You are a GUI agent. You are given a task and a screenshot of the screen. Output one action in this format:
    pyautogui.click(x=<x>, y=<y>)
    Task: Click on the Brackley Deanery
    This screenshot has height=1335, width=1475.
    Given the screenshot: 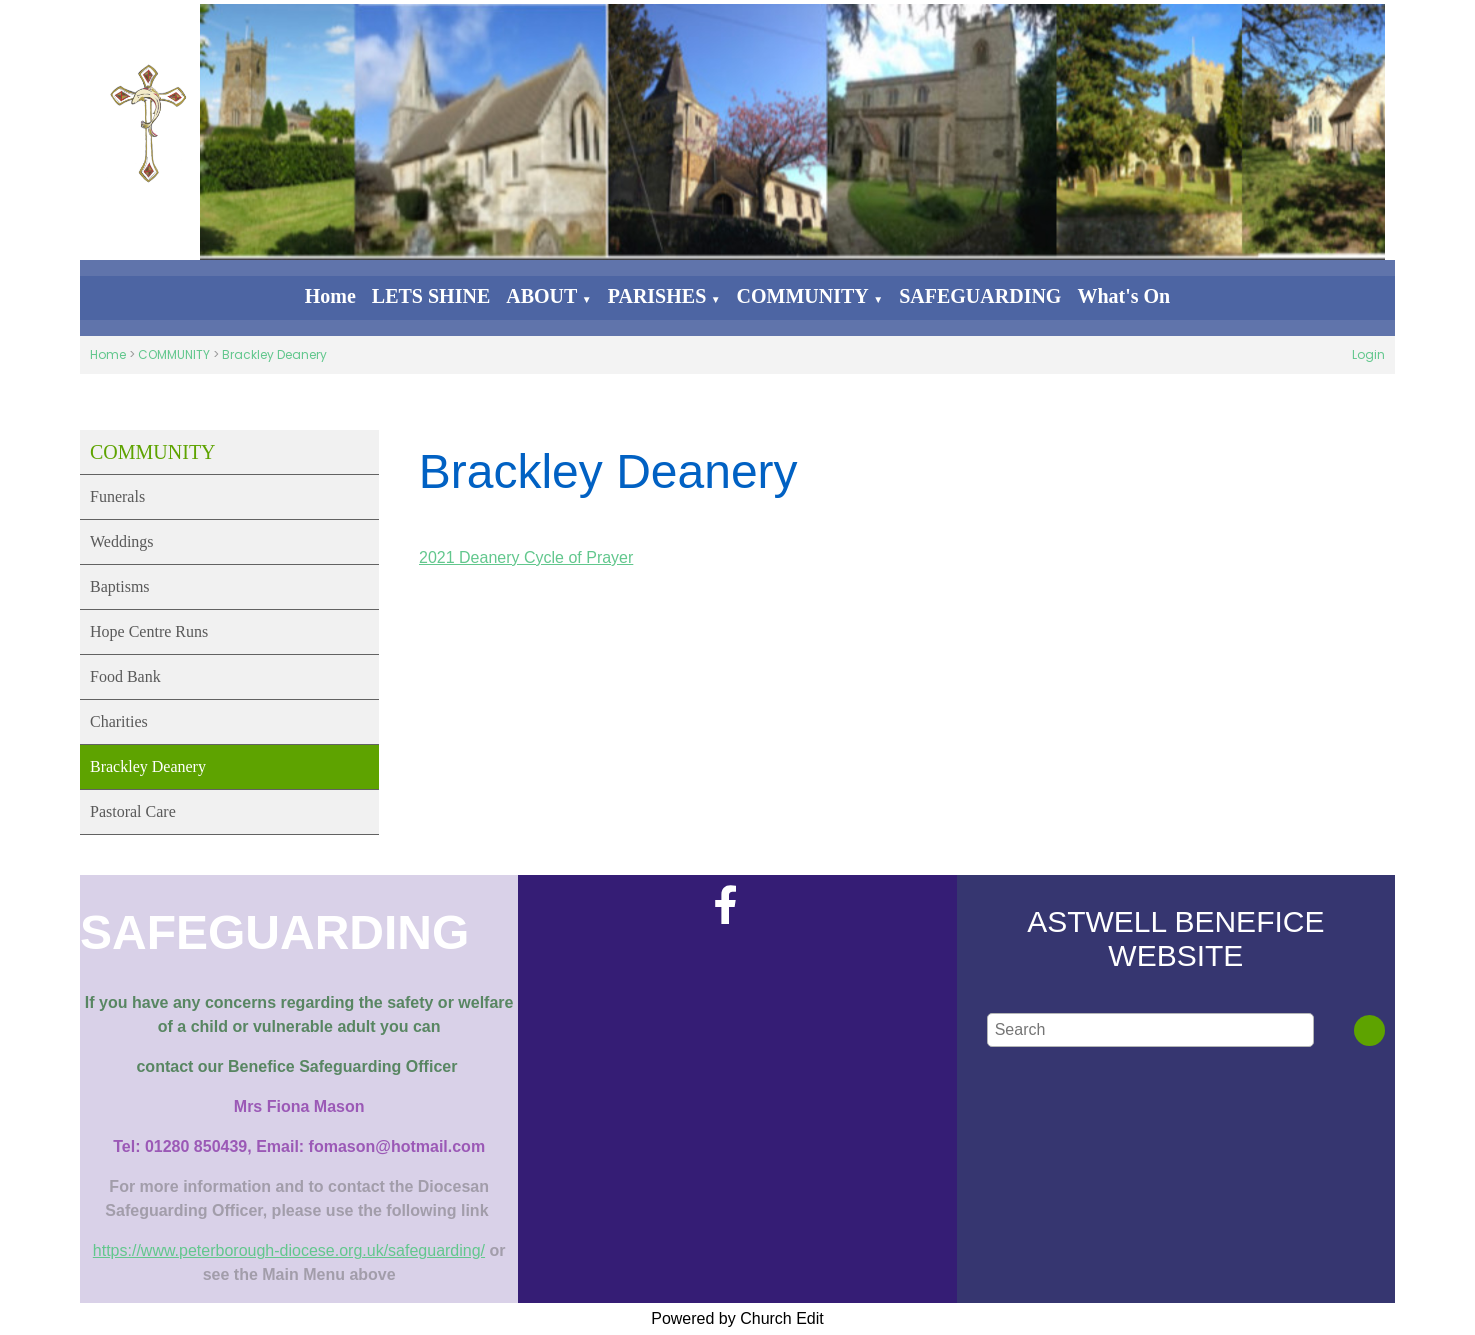 What is the action you would take?
    pyautogui.click(x=274, y=354)
    